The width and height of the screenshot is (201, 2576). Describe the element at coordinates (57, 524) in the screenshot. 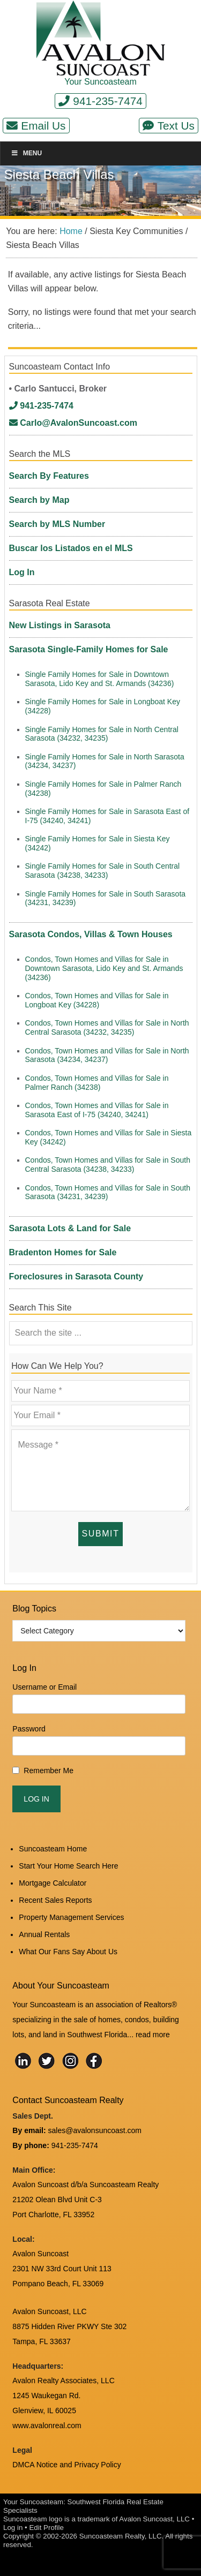

I see `Search by MLS Number` at that location.